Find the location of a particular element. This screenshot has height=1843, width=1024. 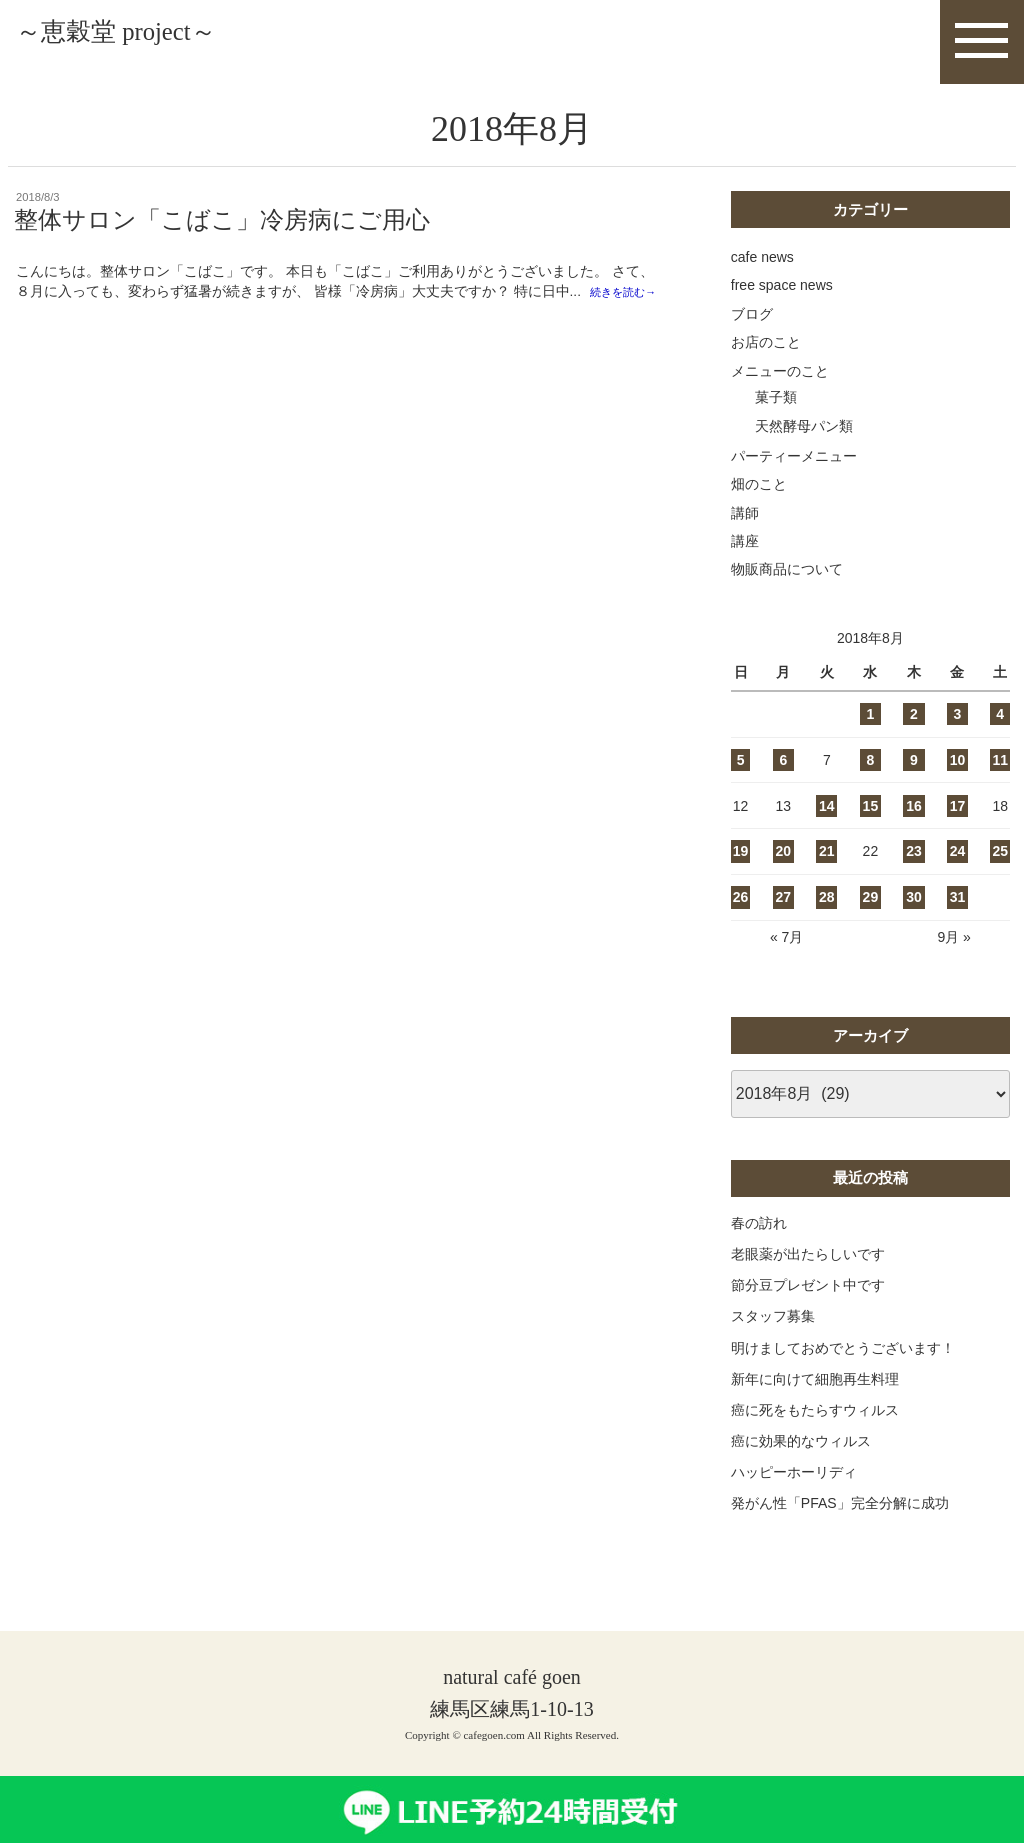

発がん性「PFAS」完全分解に成功 is located at coordinates (840, 1523).